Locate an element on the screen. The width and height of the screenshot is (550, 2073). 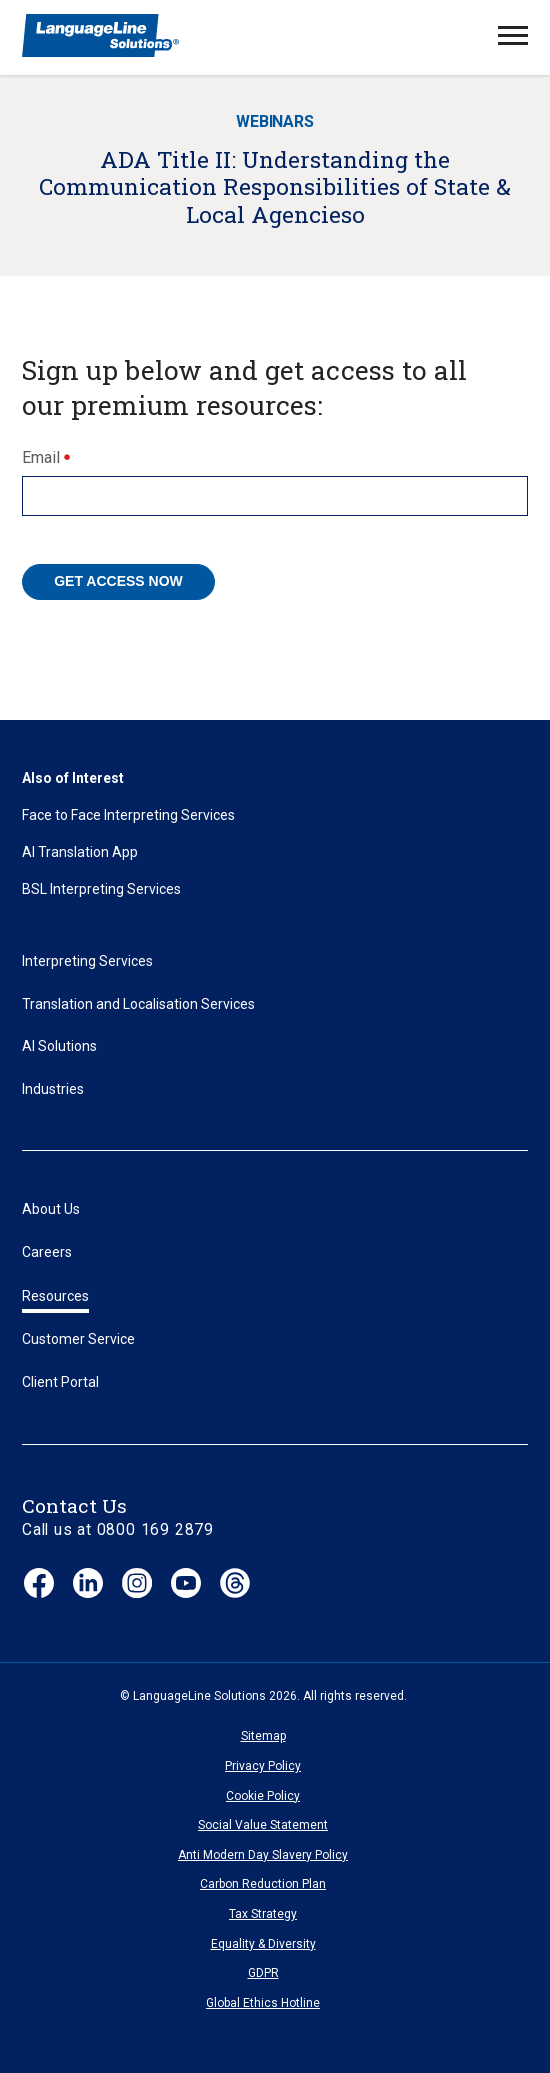
BSL Interpreting Services is located at coordinates (101, 889).